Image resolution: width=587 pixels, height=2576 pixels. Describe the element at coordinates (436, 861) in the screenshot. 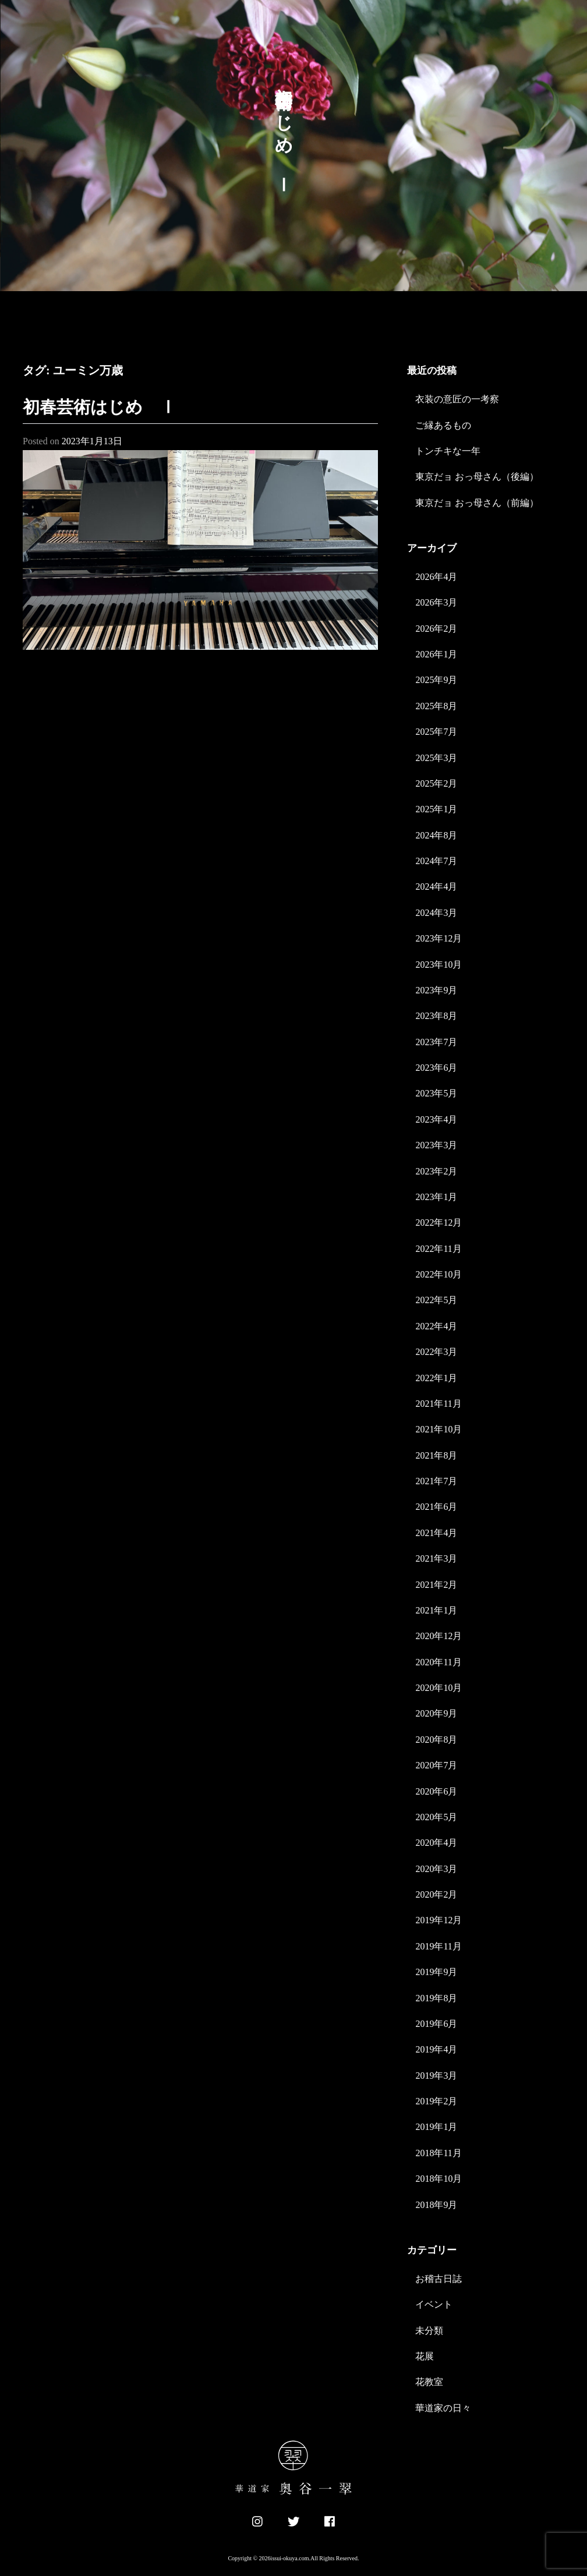

I see `2024年7月` at that location.